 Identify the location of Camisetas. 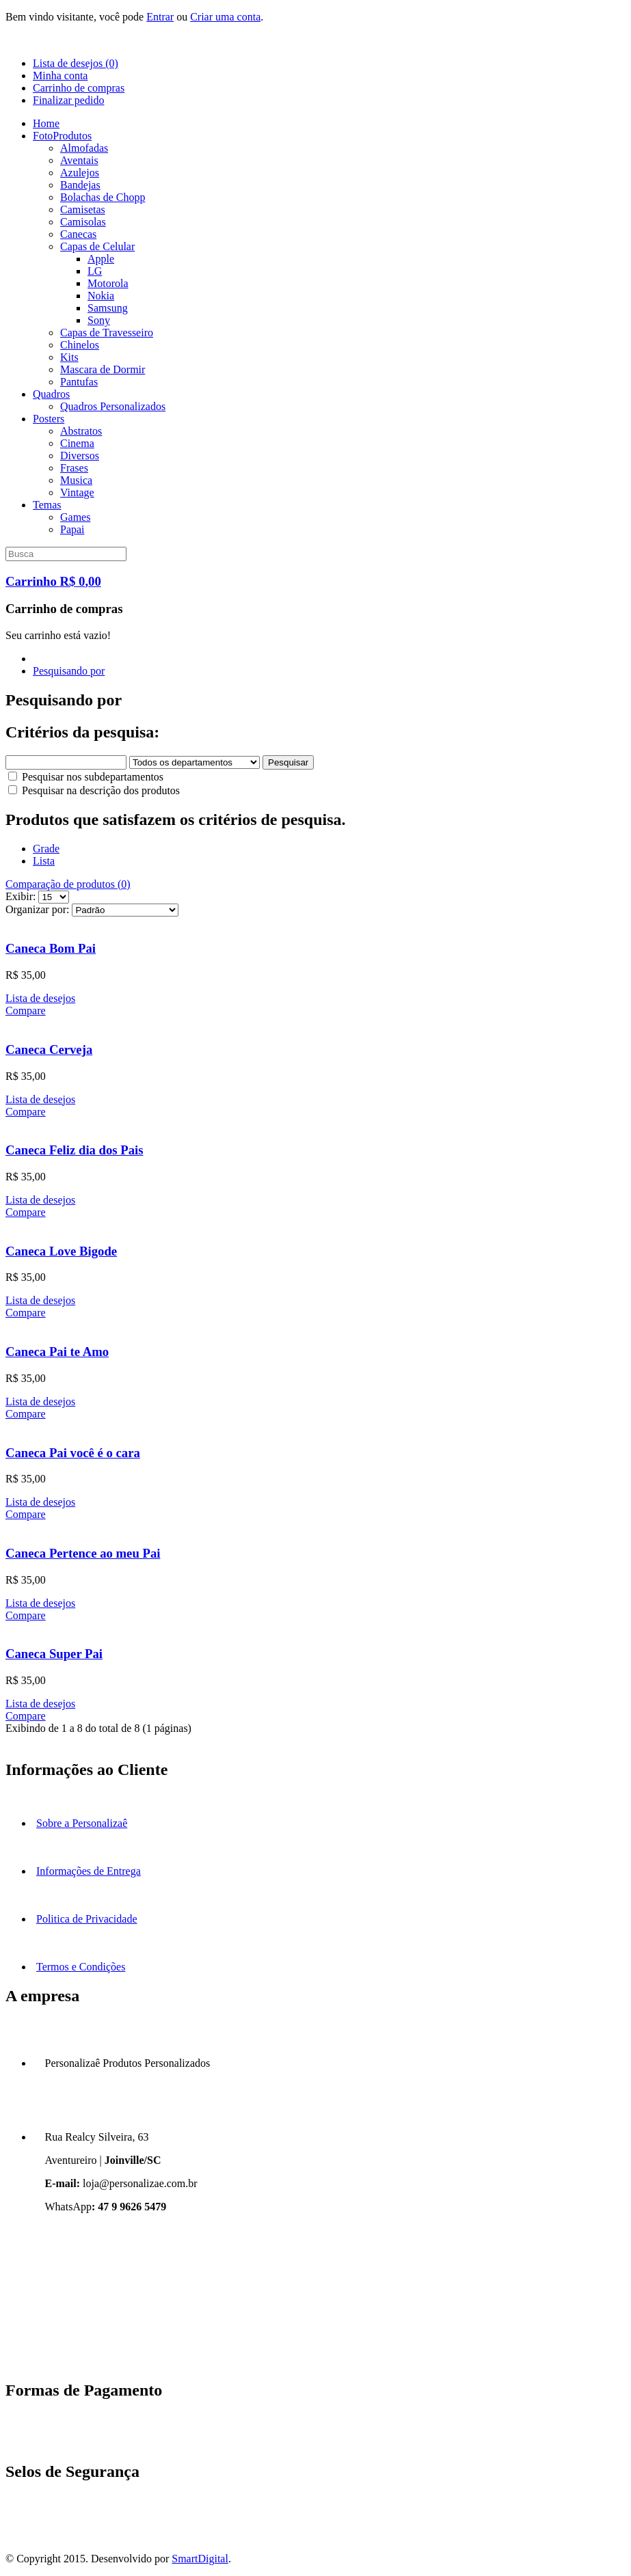
(82, 209).